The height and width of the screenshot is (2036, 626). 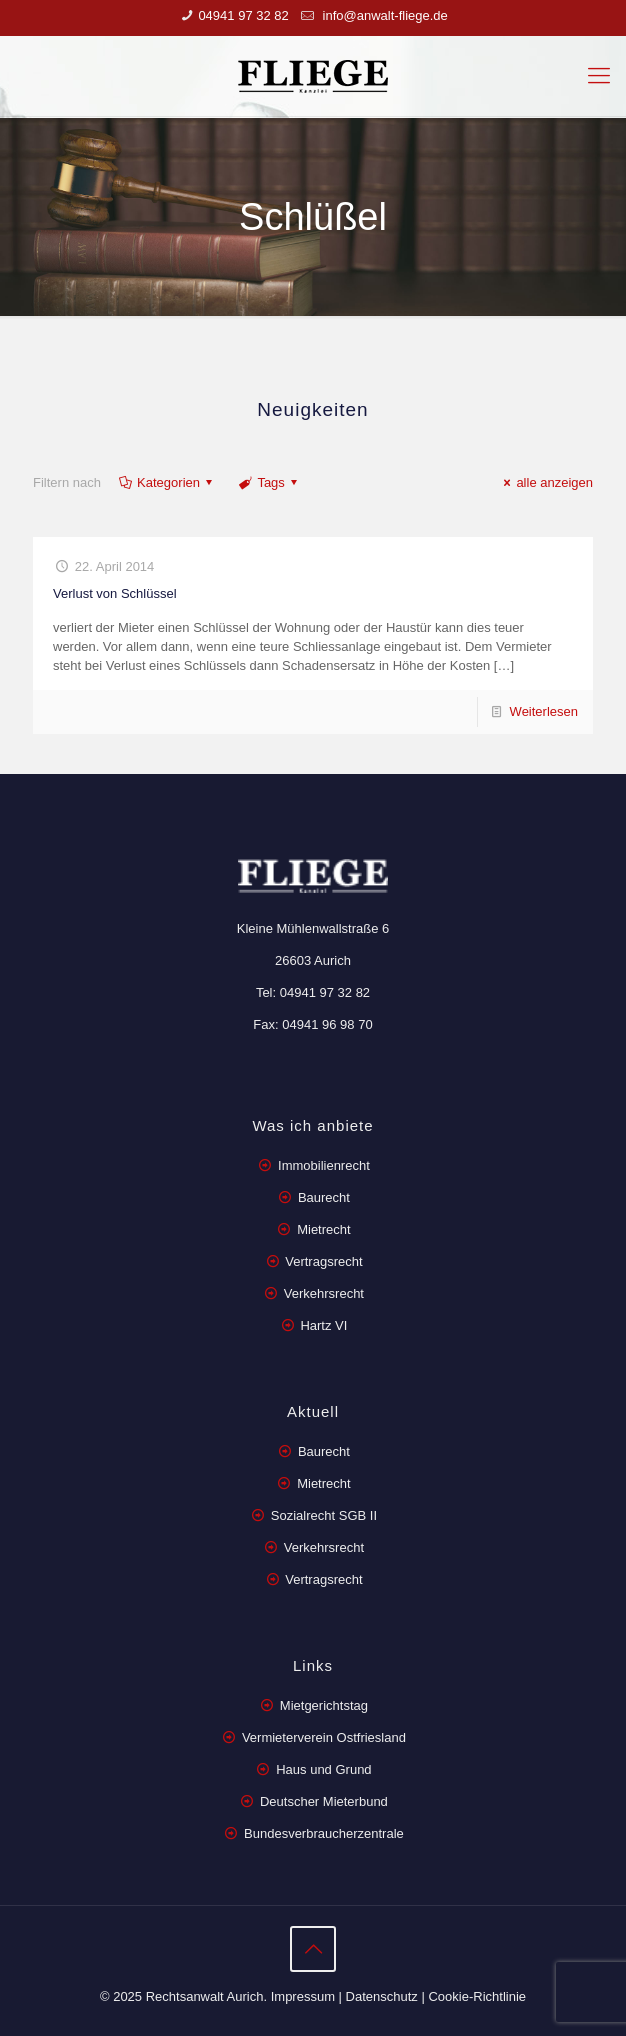 What do you see at coordinates (544, 711) in the screenshot?
I see `Weiterlesen` at bounding box center [544, 711].